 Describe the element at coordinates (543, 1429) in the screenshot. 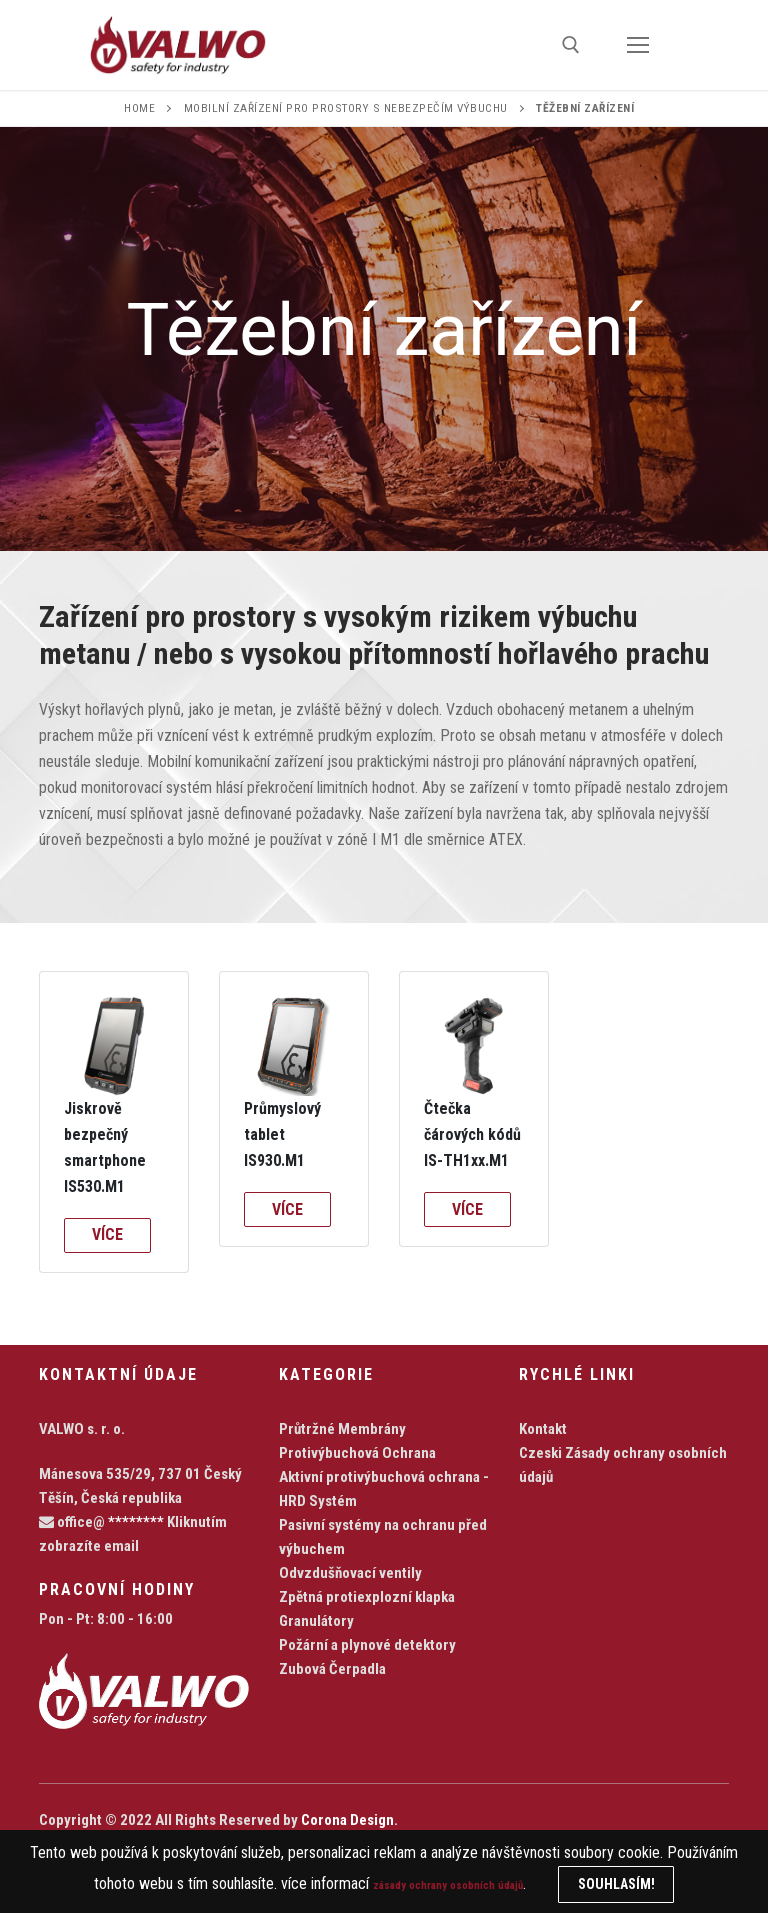

I see `Kontakt` at that location.